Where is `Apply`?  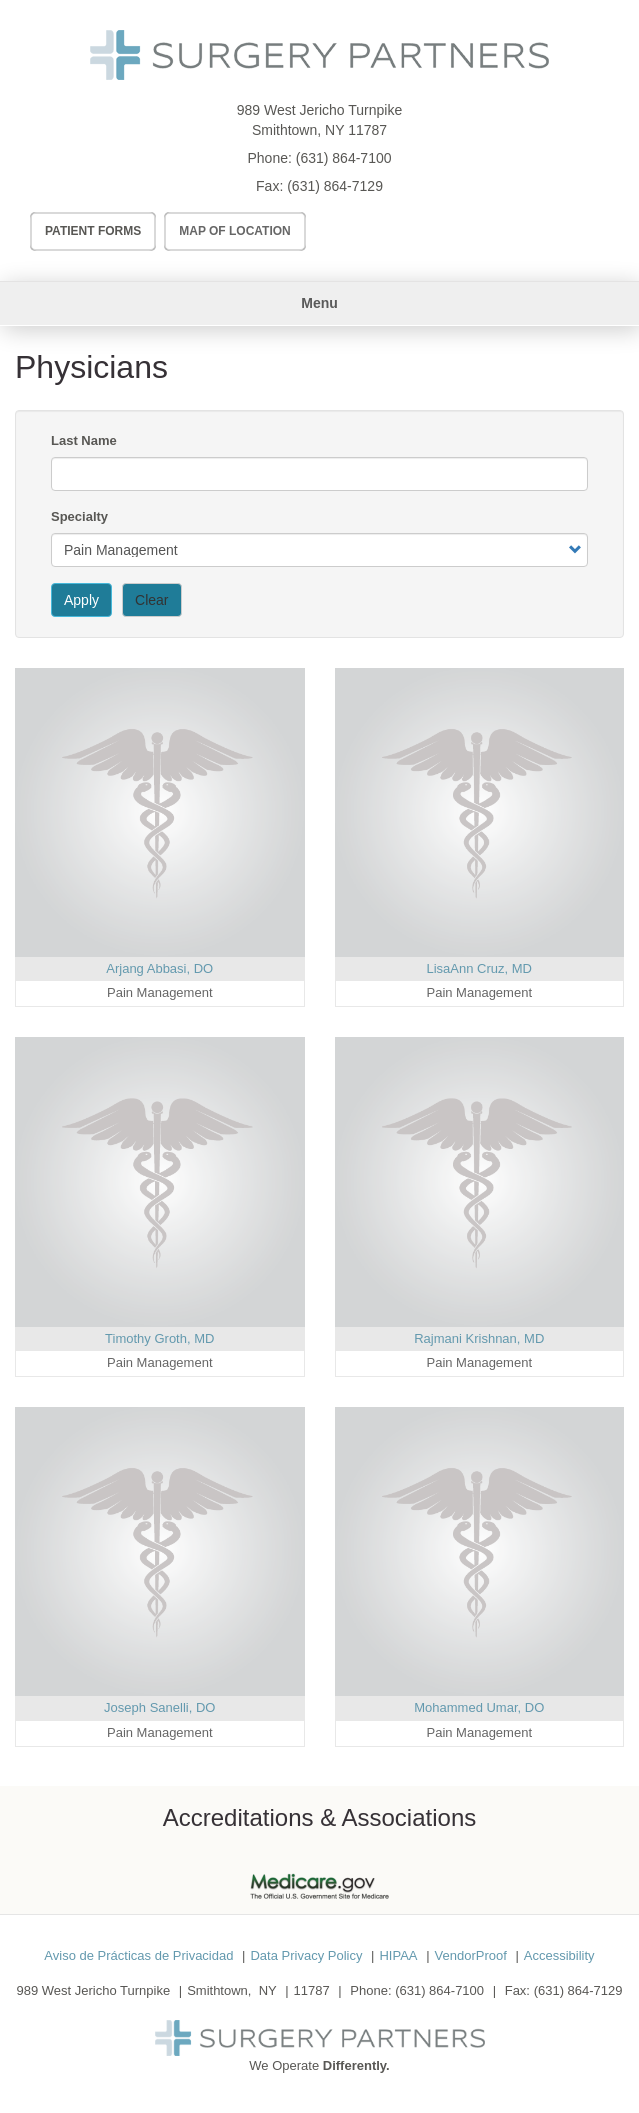
Apply is located at coordinates (81, 600).